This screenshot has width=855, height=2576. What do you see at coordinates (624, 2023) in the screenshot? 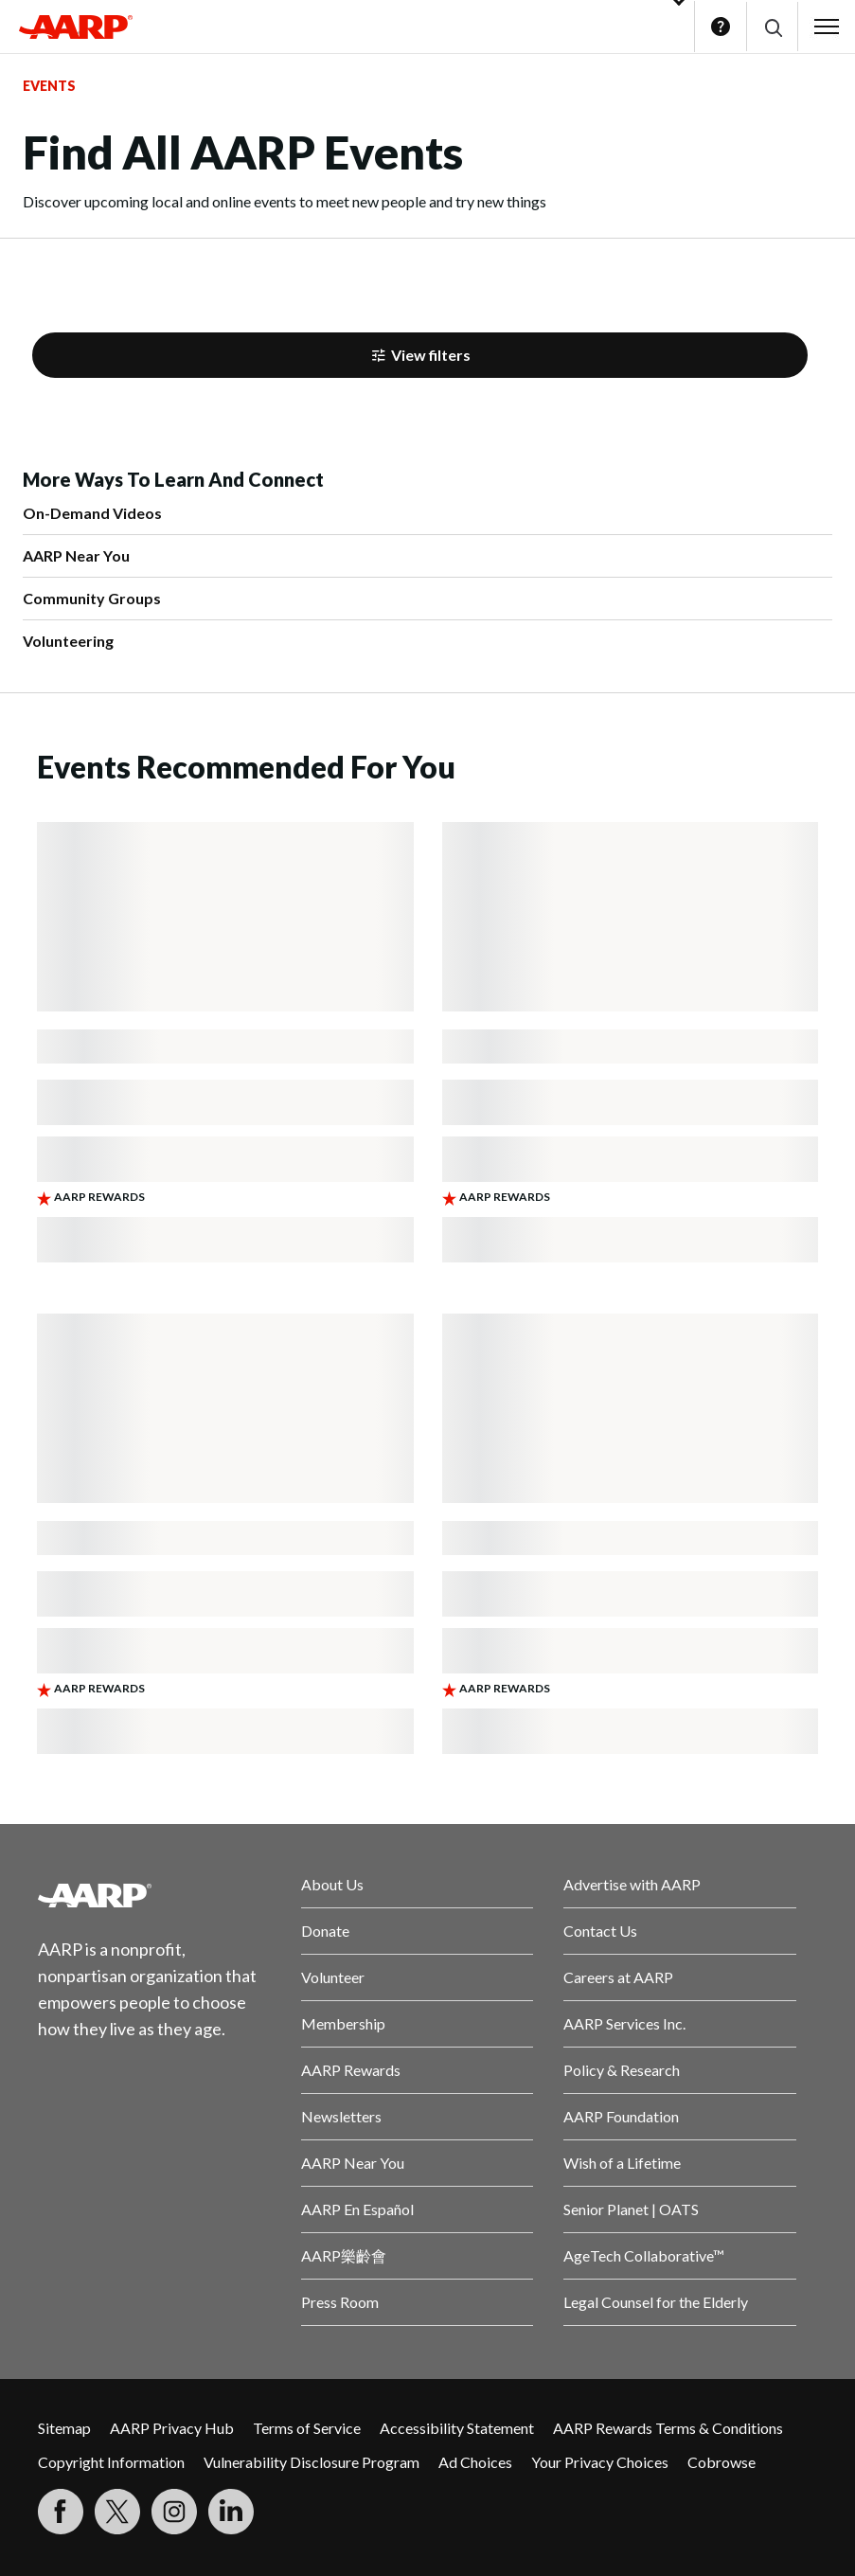
I see `AARP Services Inc.` at bounding box center [624, 2023].